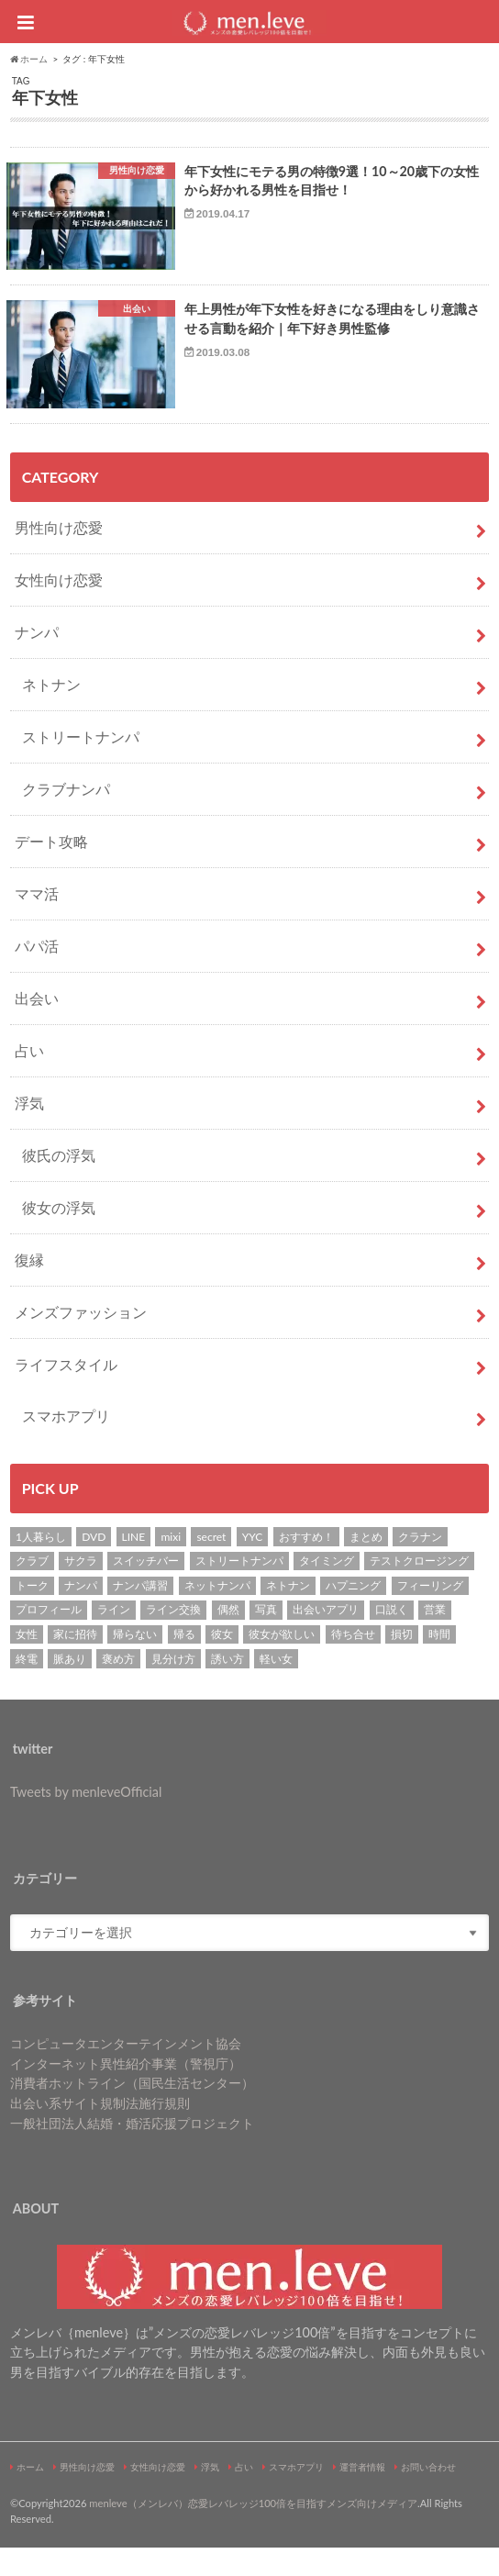  I want to click on スマホアプリ, so click(66, 1444).